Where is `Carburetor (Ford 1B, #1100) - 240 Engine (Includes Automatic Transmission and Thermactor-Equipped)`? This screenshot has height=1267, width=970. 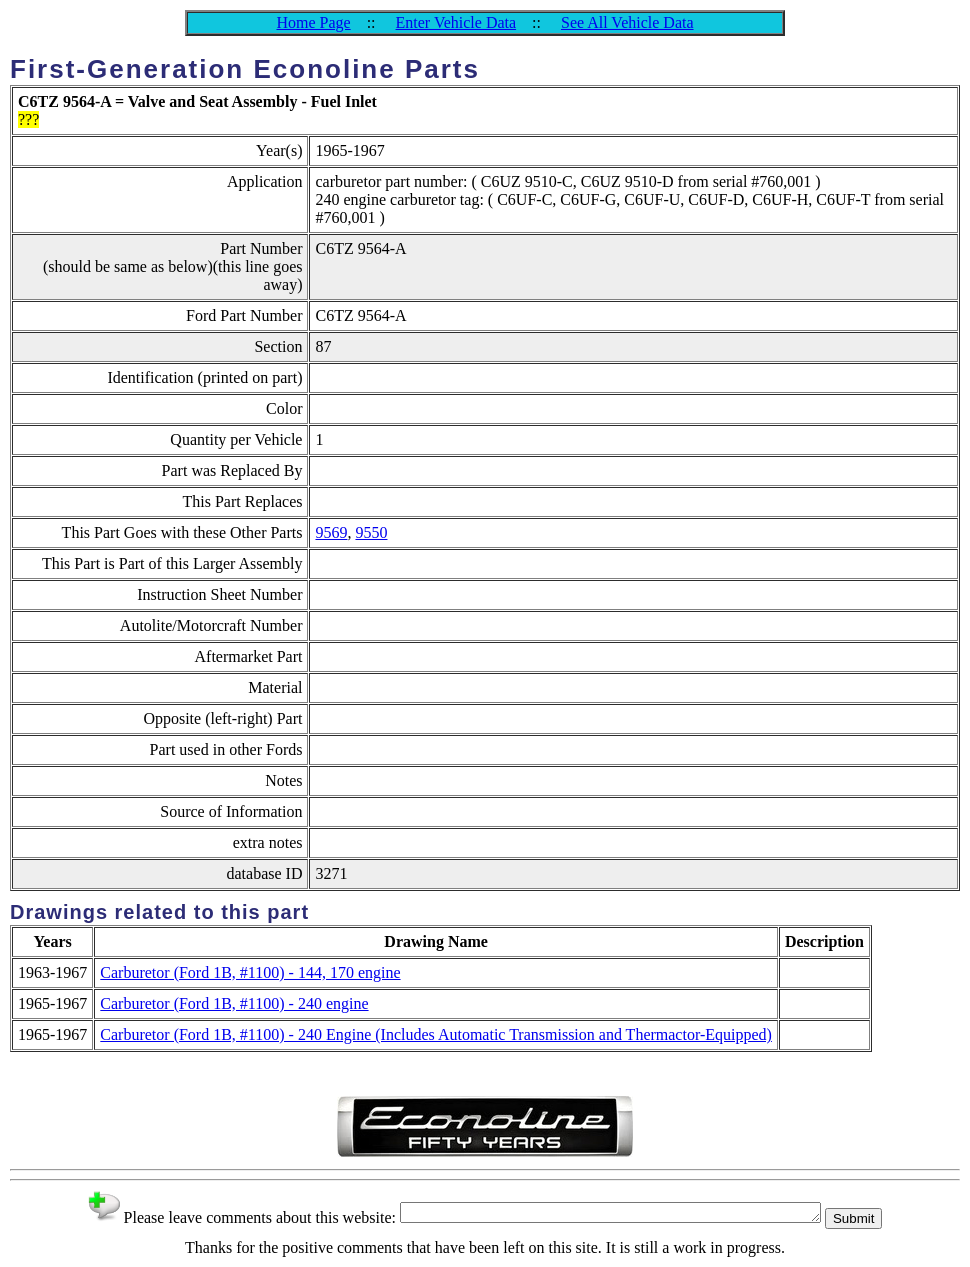
Carburetor (Ford 1B, #1100) - 240 Engine (Includes Automatic Transmission and Thermactor-Equipped) is located at coordinates (436, 1034).